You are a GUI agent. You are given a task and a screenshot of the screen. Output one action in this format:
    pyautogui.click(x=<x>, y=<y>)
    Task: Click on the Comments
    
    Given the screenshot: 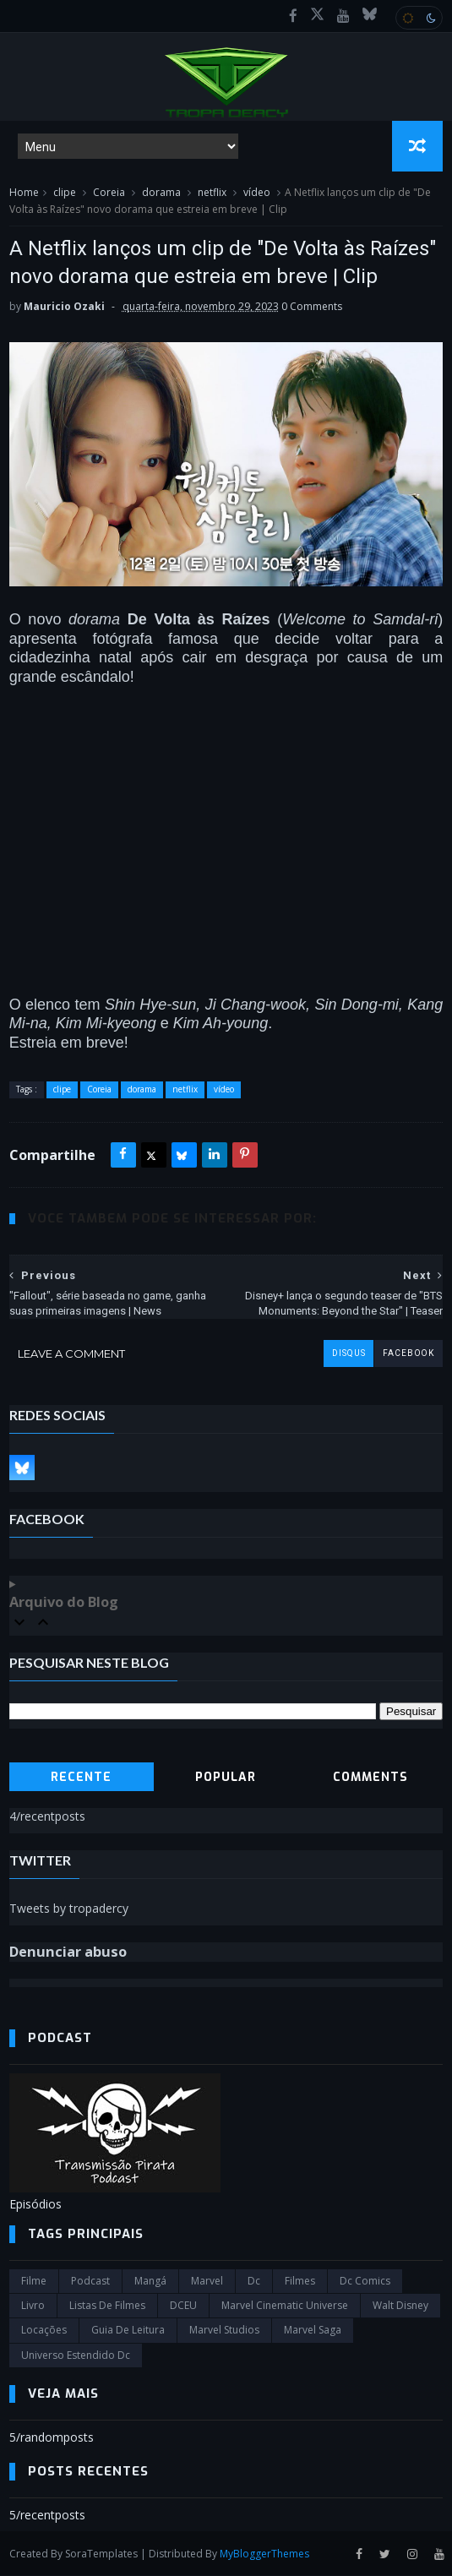 What is the action you would take?
    pyautogui.click(x=370, y=1778)
    